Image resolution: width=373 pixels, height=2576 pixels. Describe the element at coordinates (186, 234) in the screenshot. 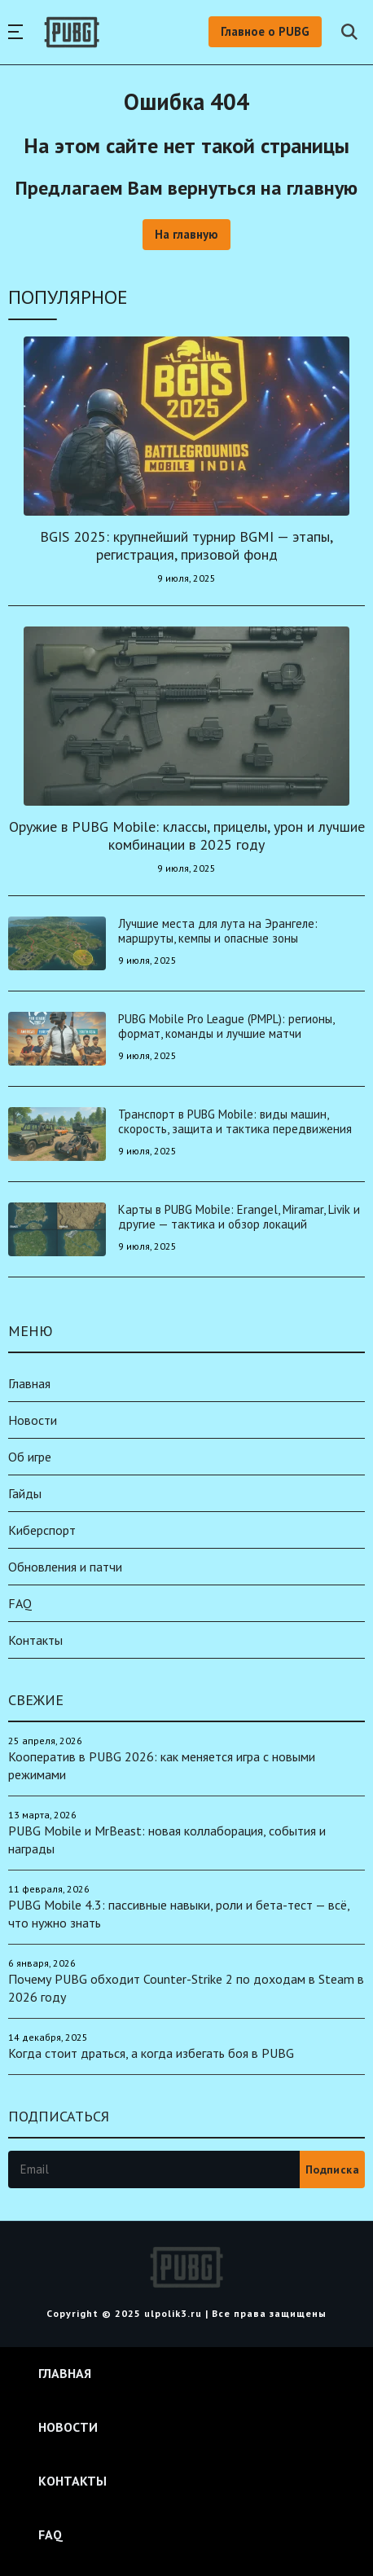

I see `На главную` at that location.